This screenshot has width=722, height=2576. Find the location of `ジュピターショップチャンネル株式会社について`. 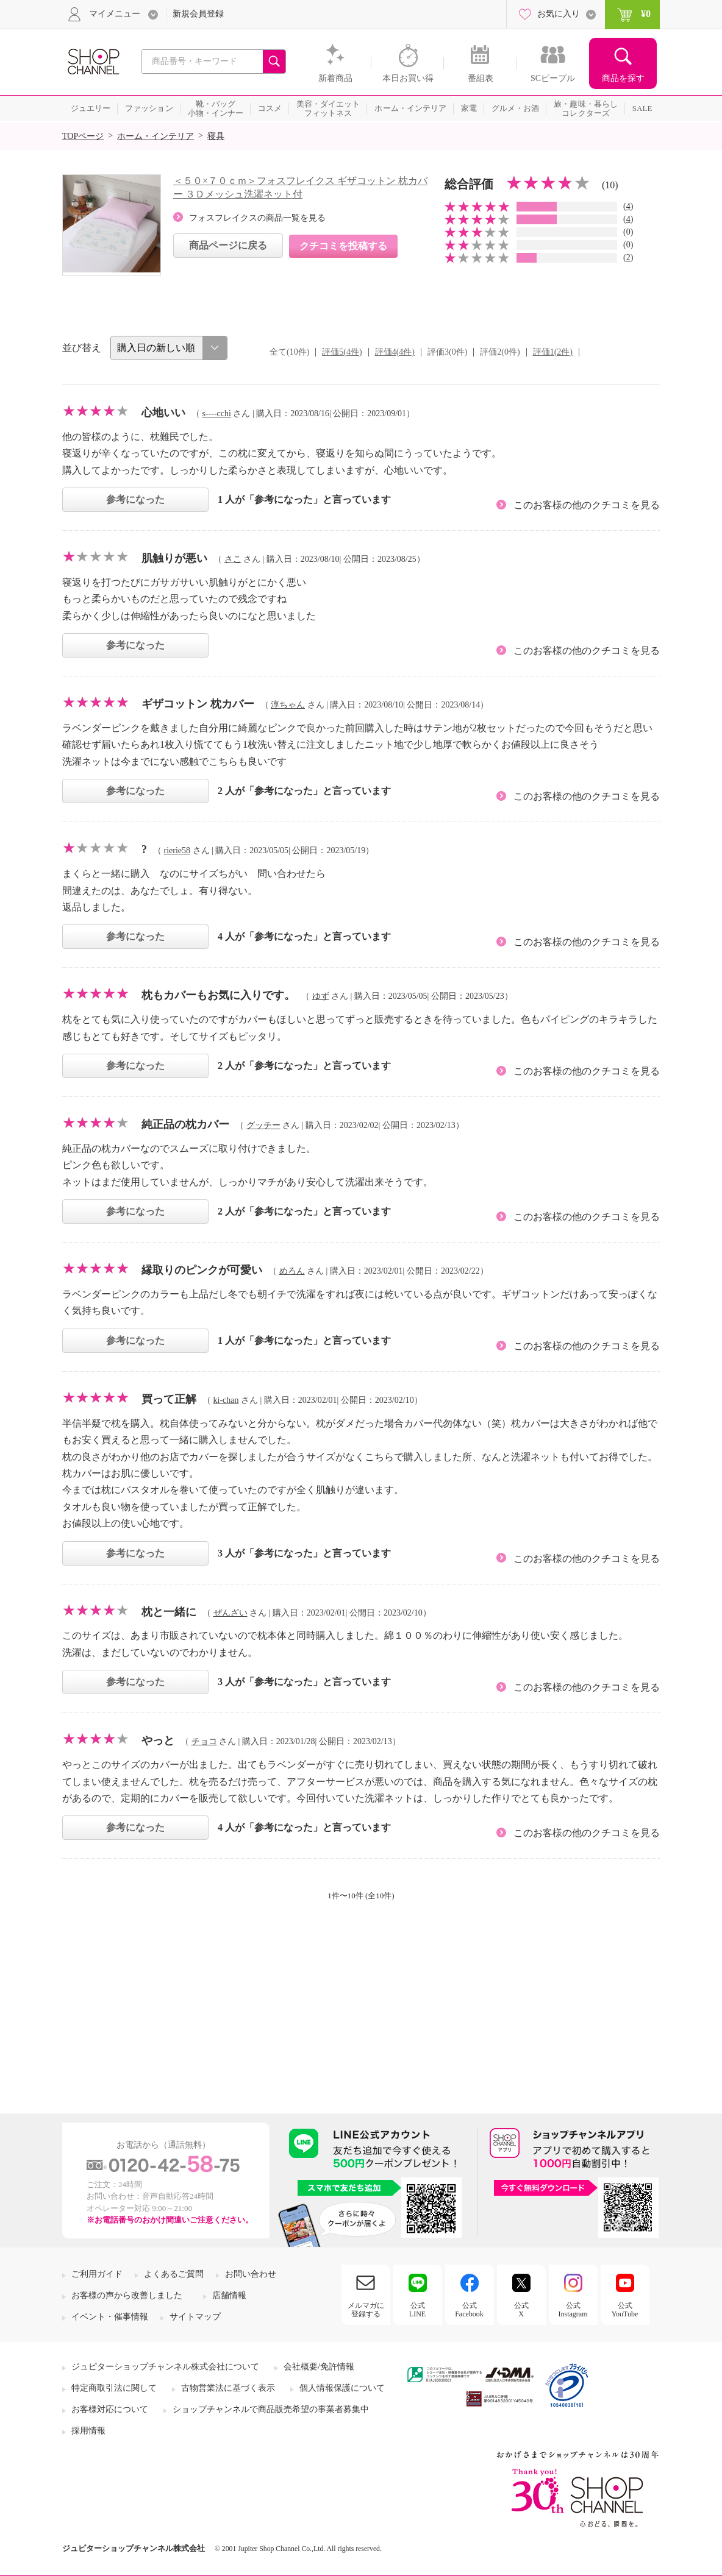

ジュピターショップチャンネル株式会社について is located at coordinates (165, 2366).